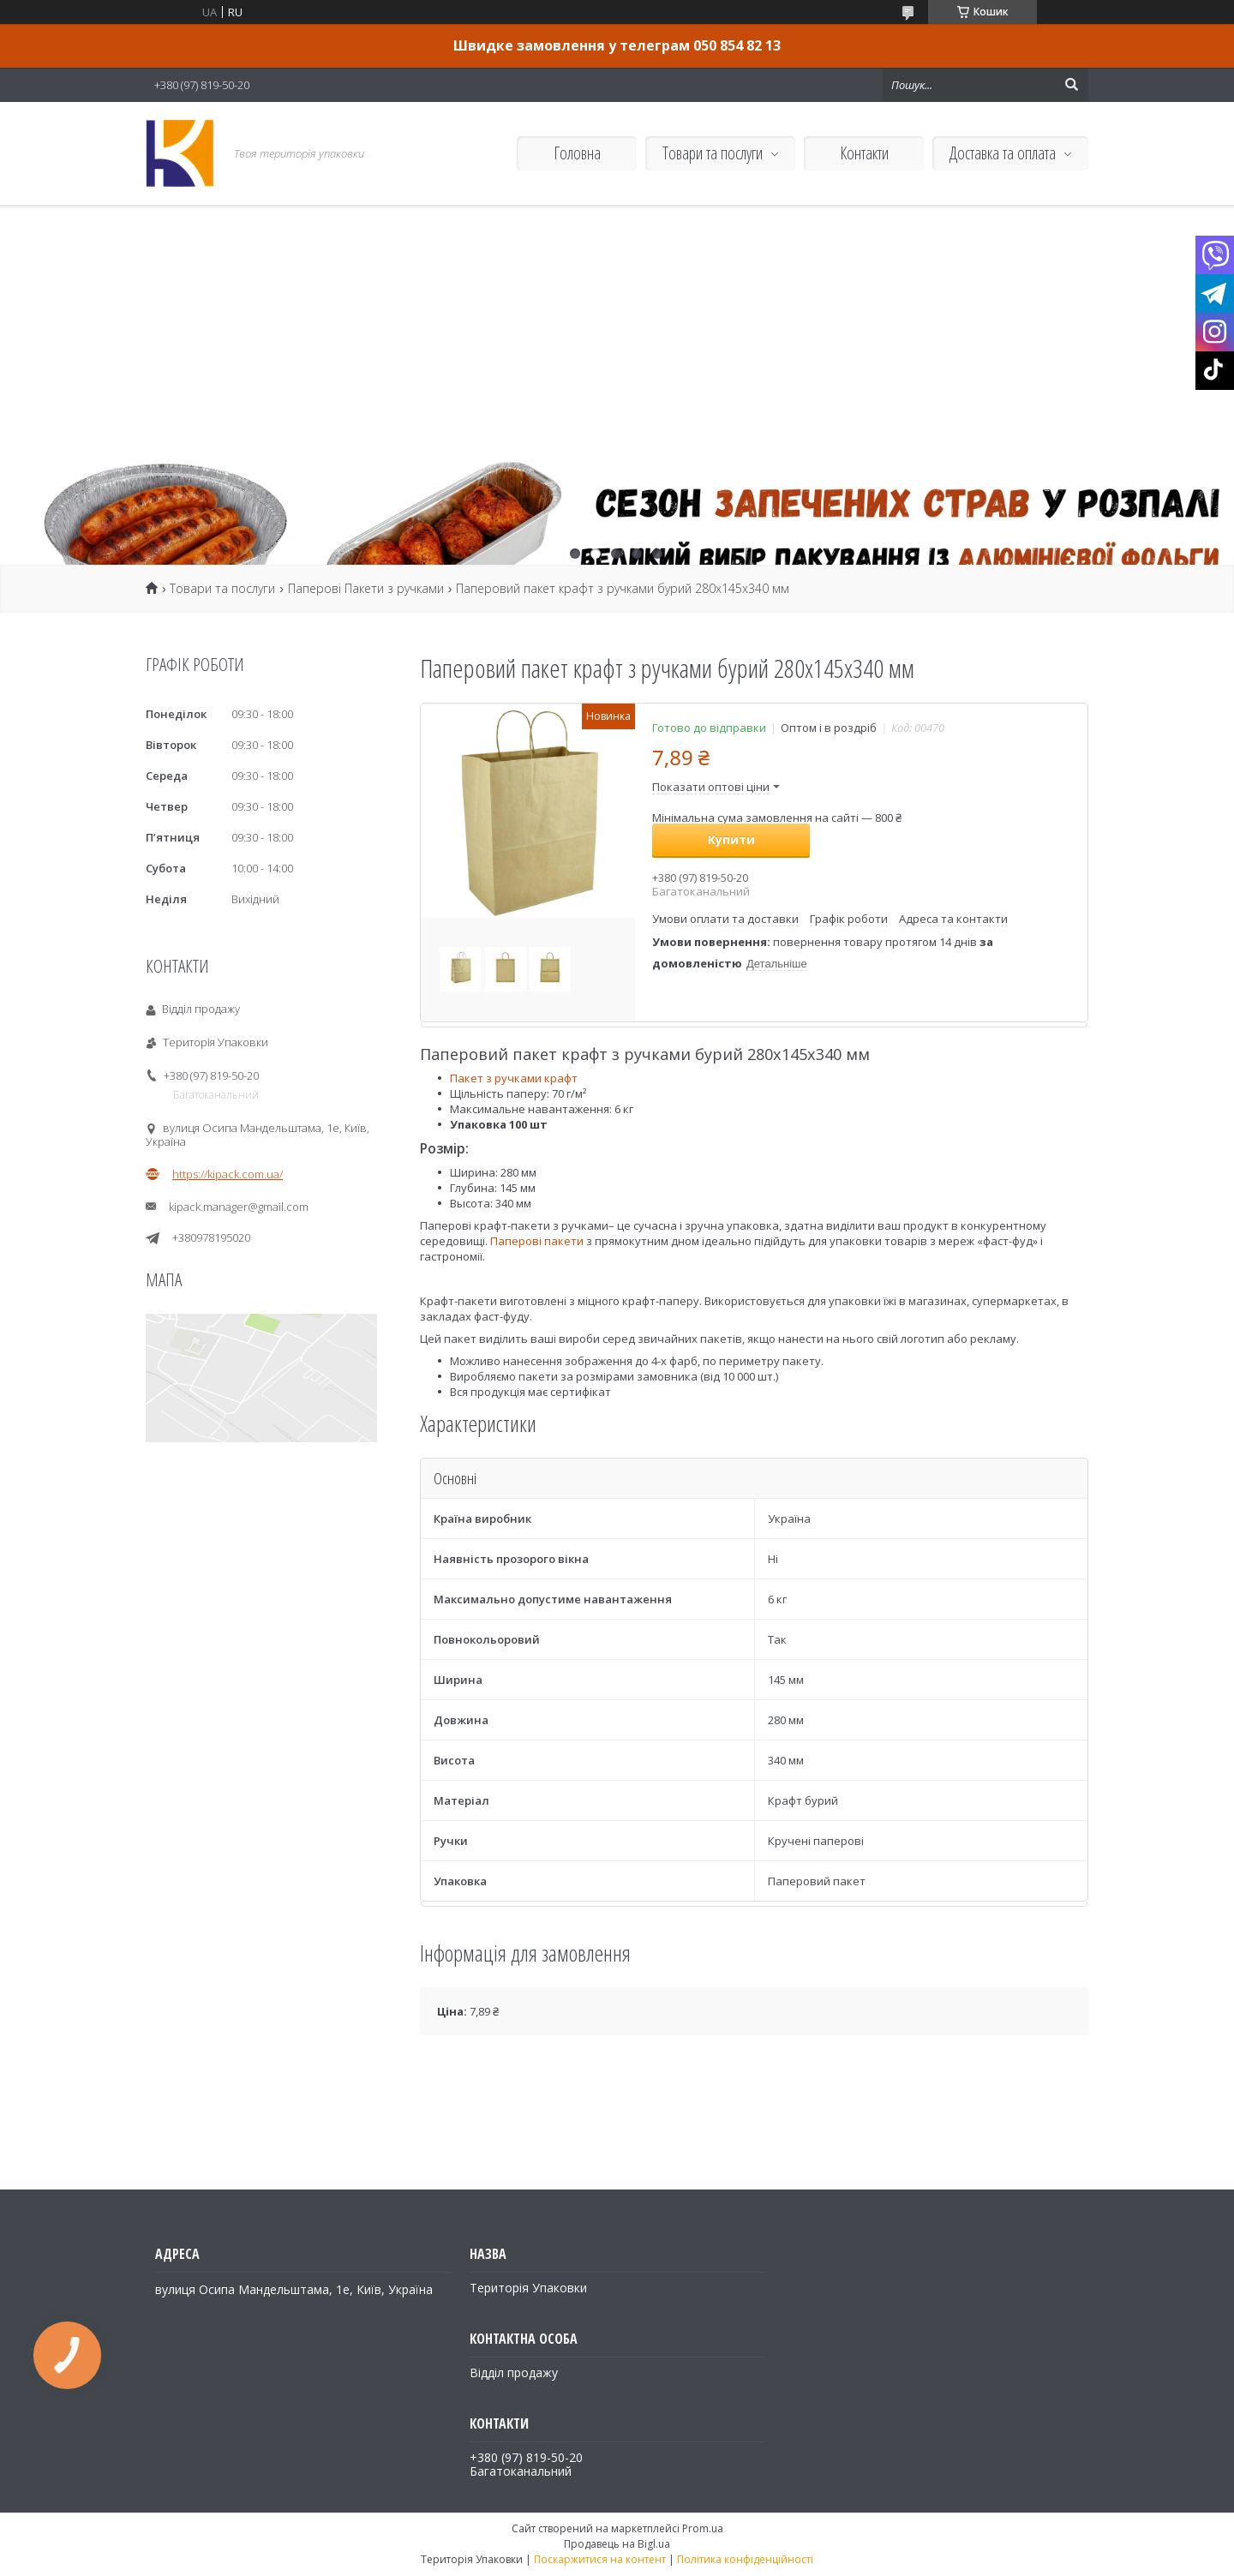  What do you see at coordinates (600, 2559) in the screenshot?
I see `Поскаржитися на контент` at bounding box center [600, 2559].